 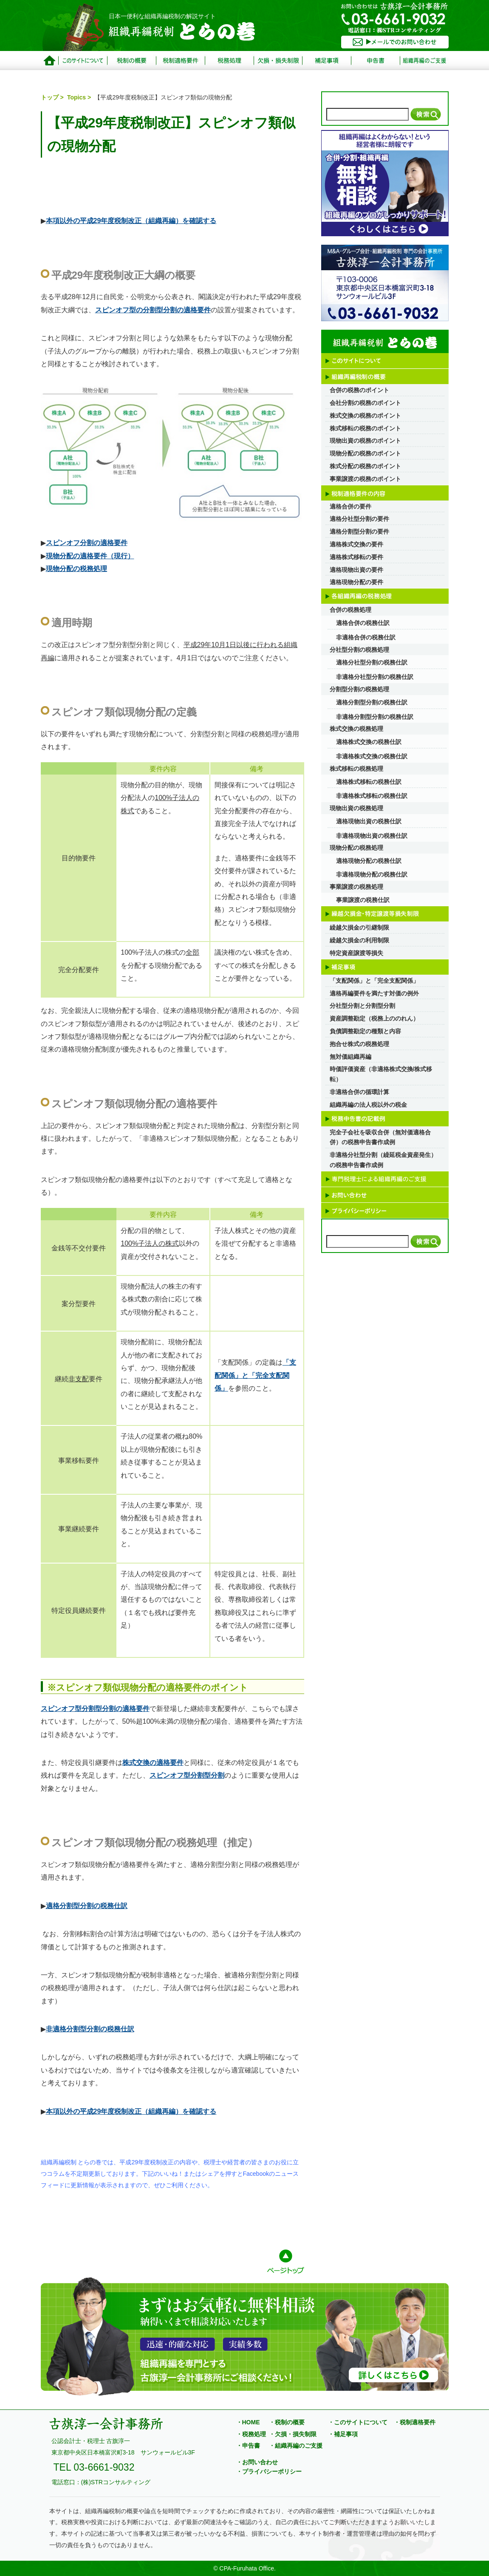 I want to click on 適格分割型分割の税務仕訳, so click(x=86, y=1905).